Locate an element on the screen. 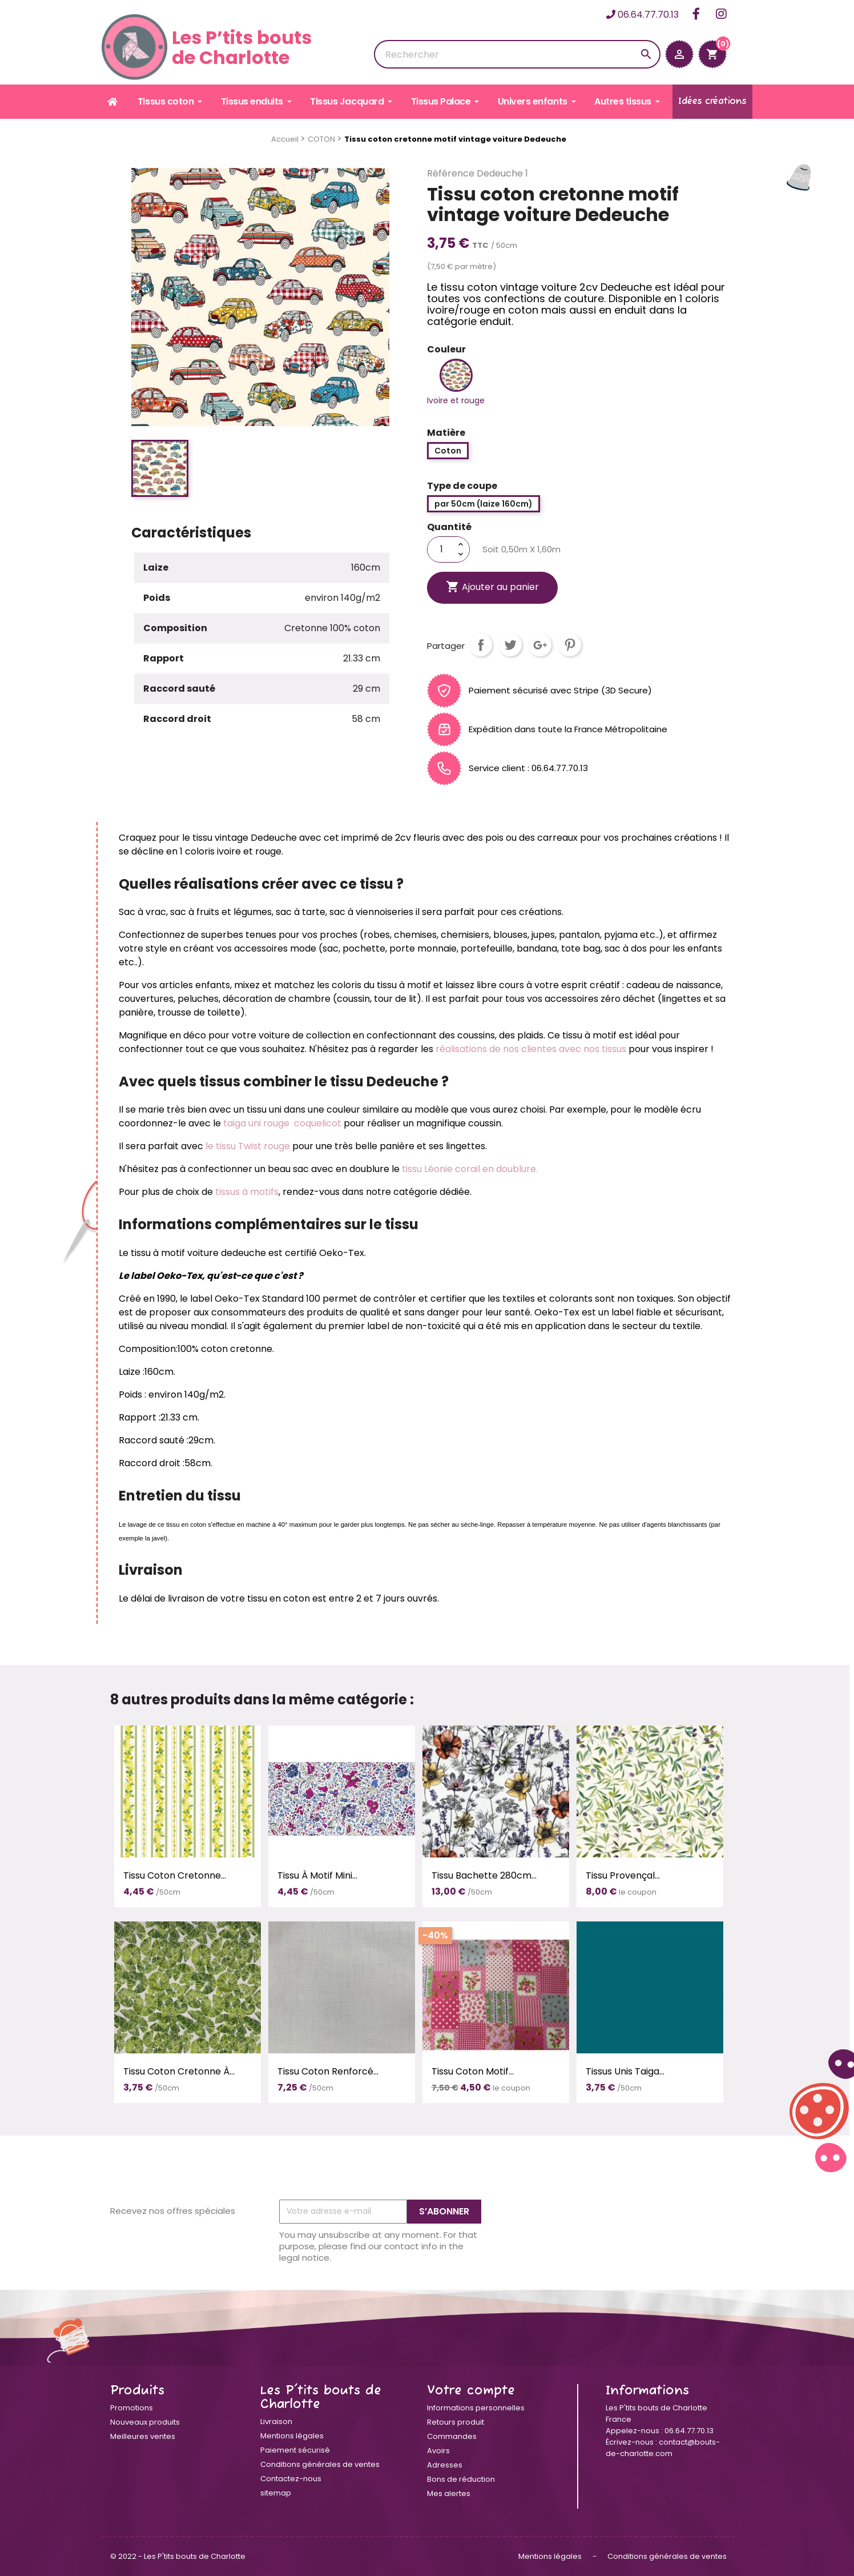  Mentions légales is located at coordinates (292, 2435).